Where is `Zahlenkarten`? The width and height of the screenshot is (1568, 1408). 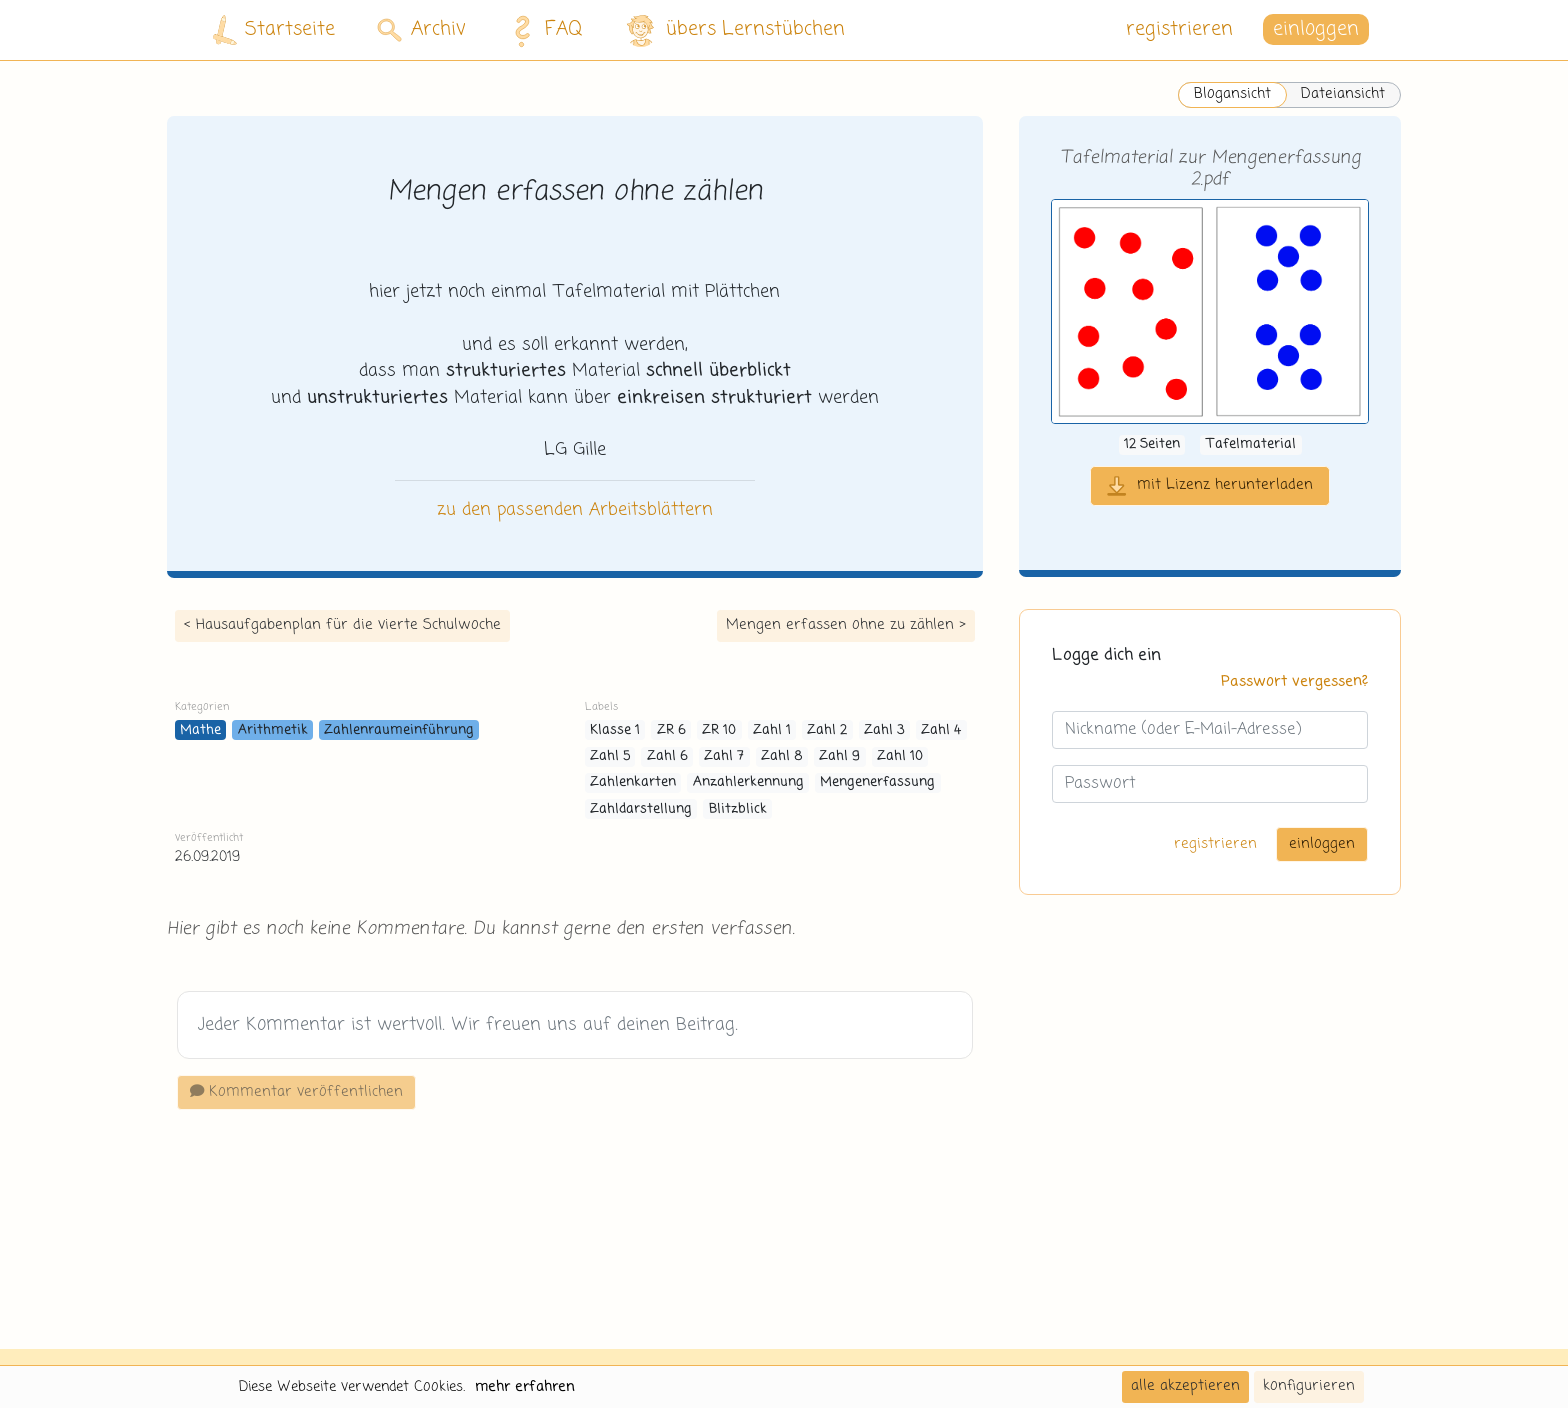 Zahlenkarten is located at coordinates (633, 782).